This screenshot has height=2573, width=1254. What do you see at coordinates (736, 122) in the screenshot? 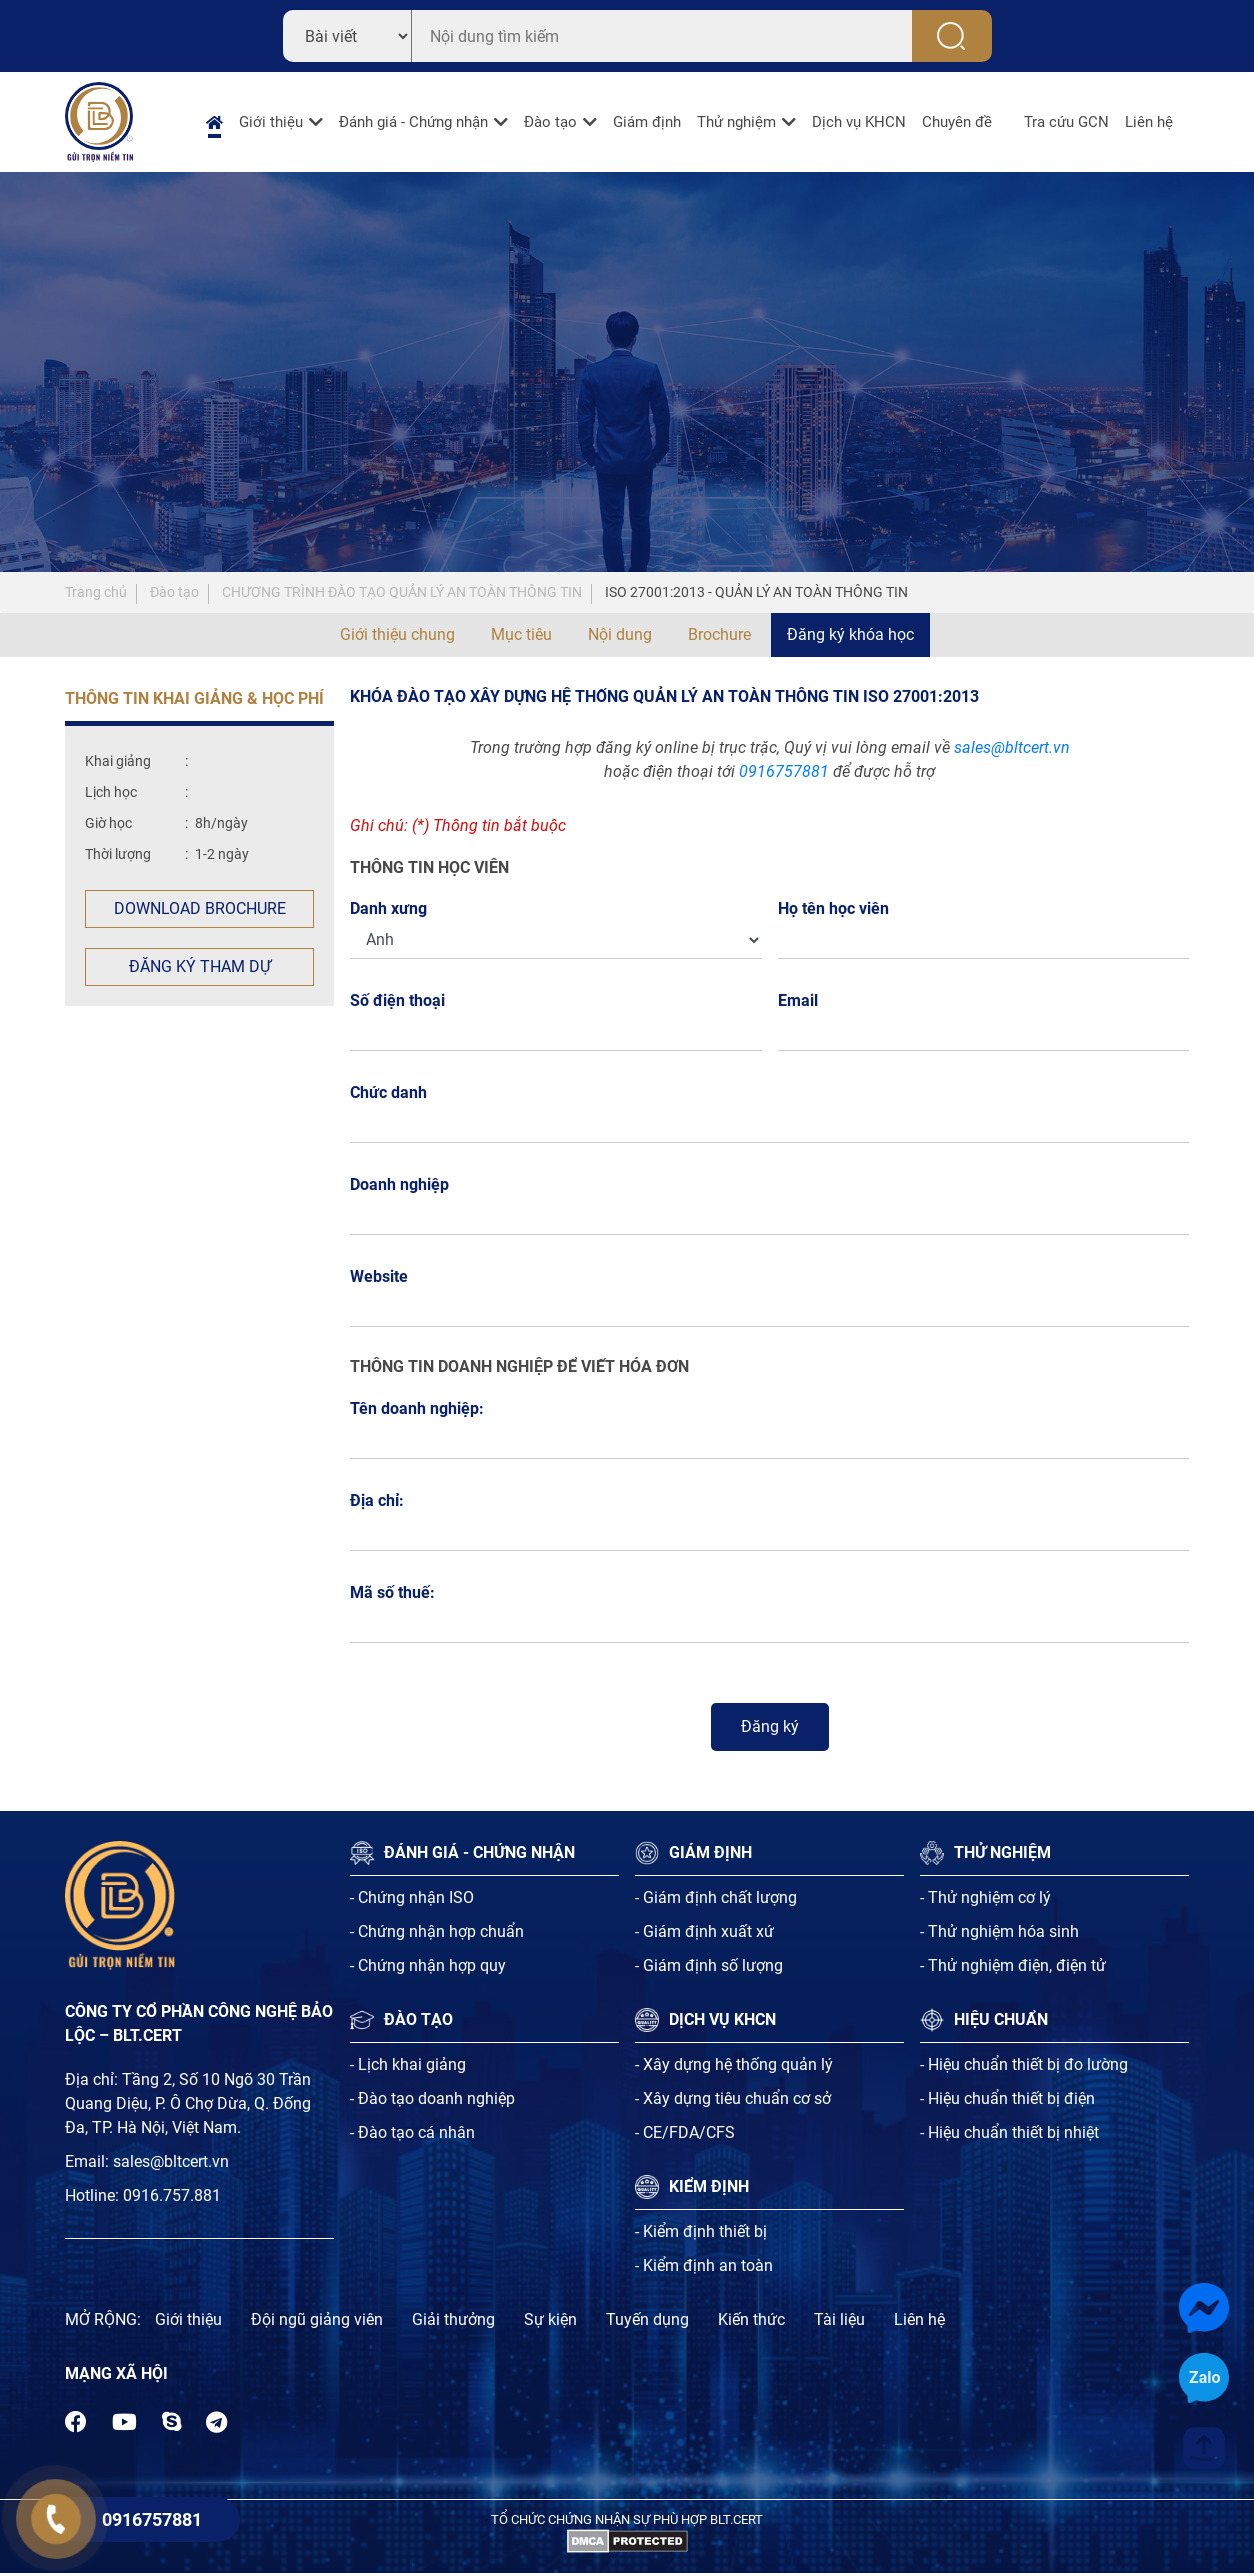
I see `Thử nghiệm` at bounding box center [736, 122].